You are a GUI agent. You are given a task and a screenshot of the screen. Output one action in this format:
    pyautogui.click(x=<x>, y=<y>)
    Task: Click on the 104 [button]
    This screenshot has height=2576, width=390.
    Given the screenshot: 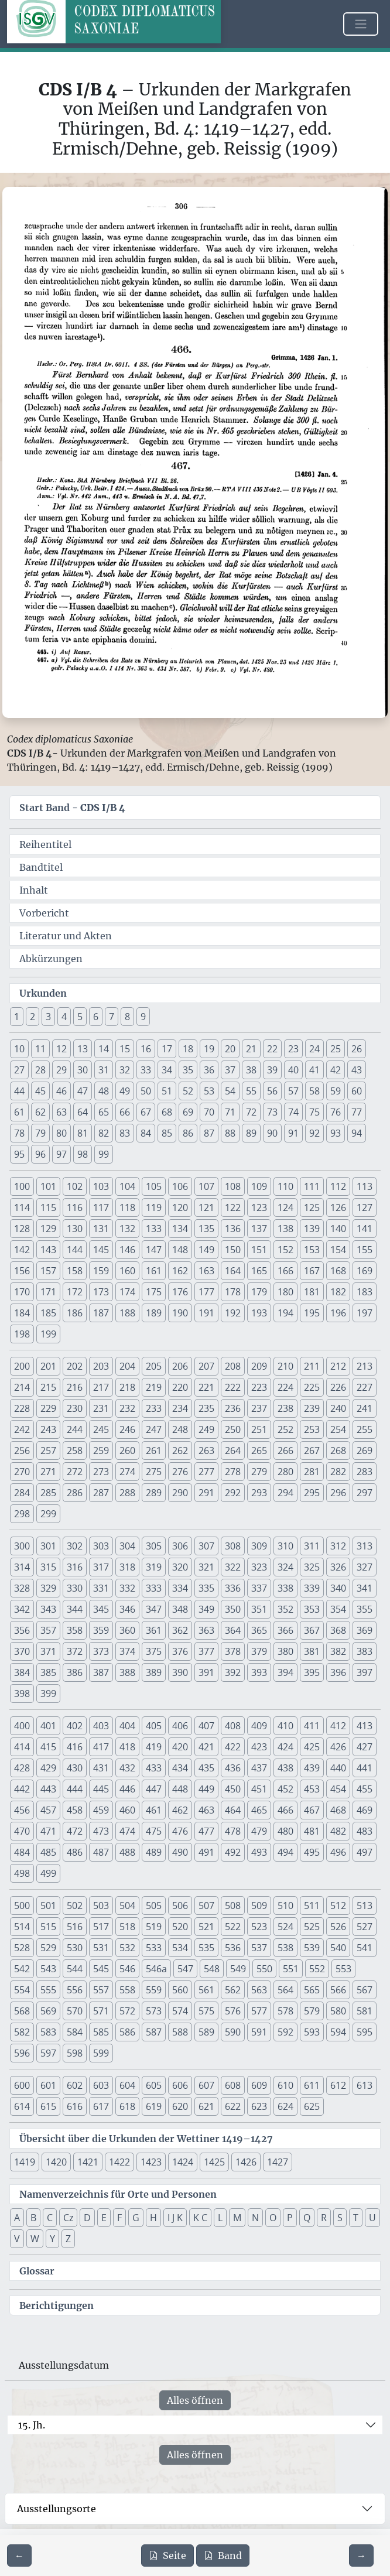 What is the action you would take?
    pyautogui.click(x=127, y=1186)
    